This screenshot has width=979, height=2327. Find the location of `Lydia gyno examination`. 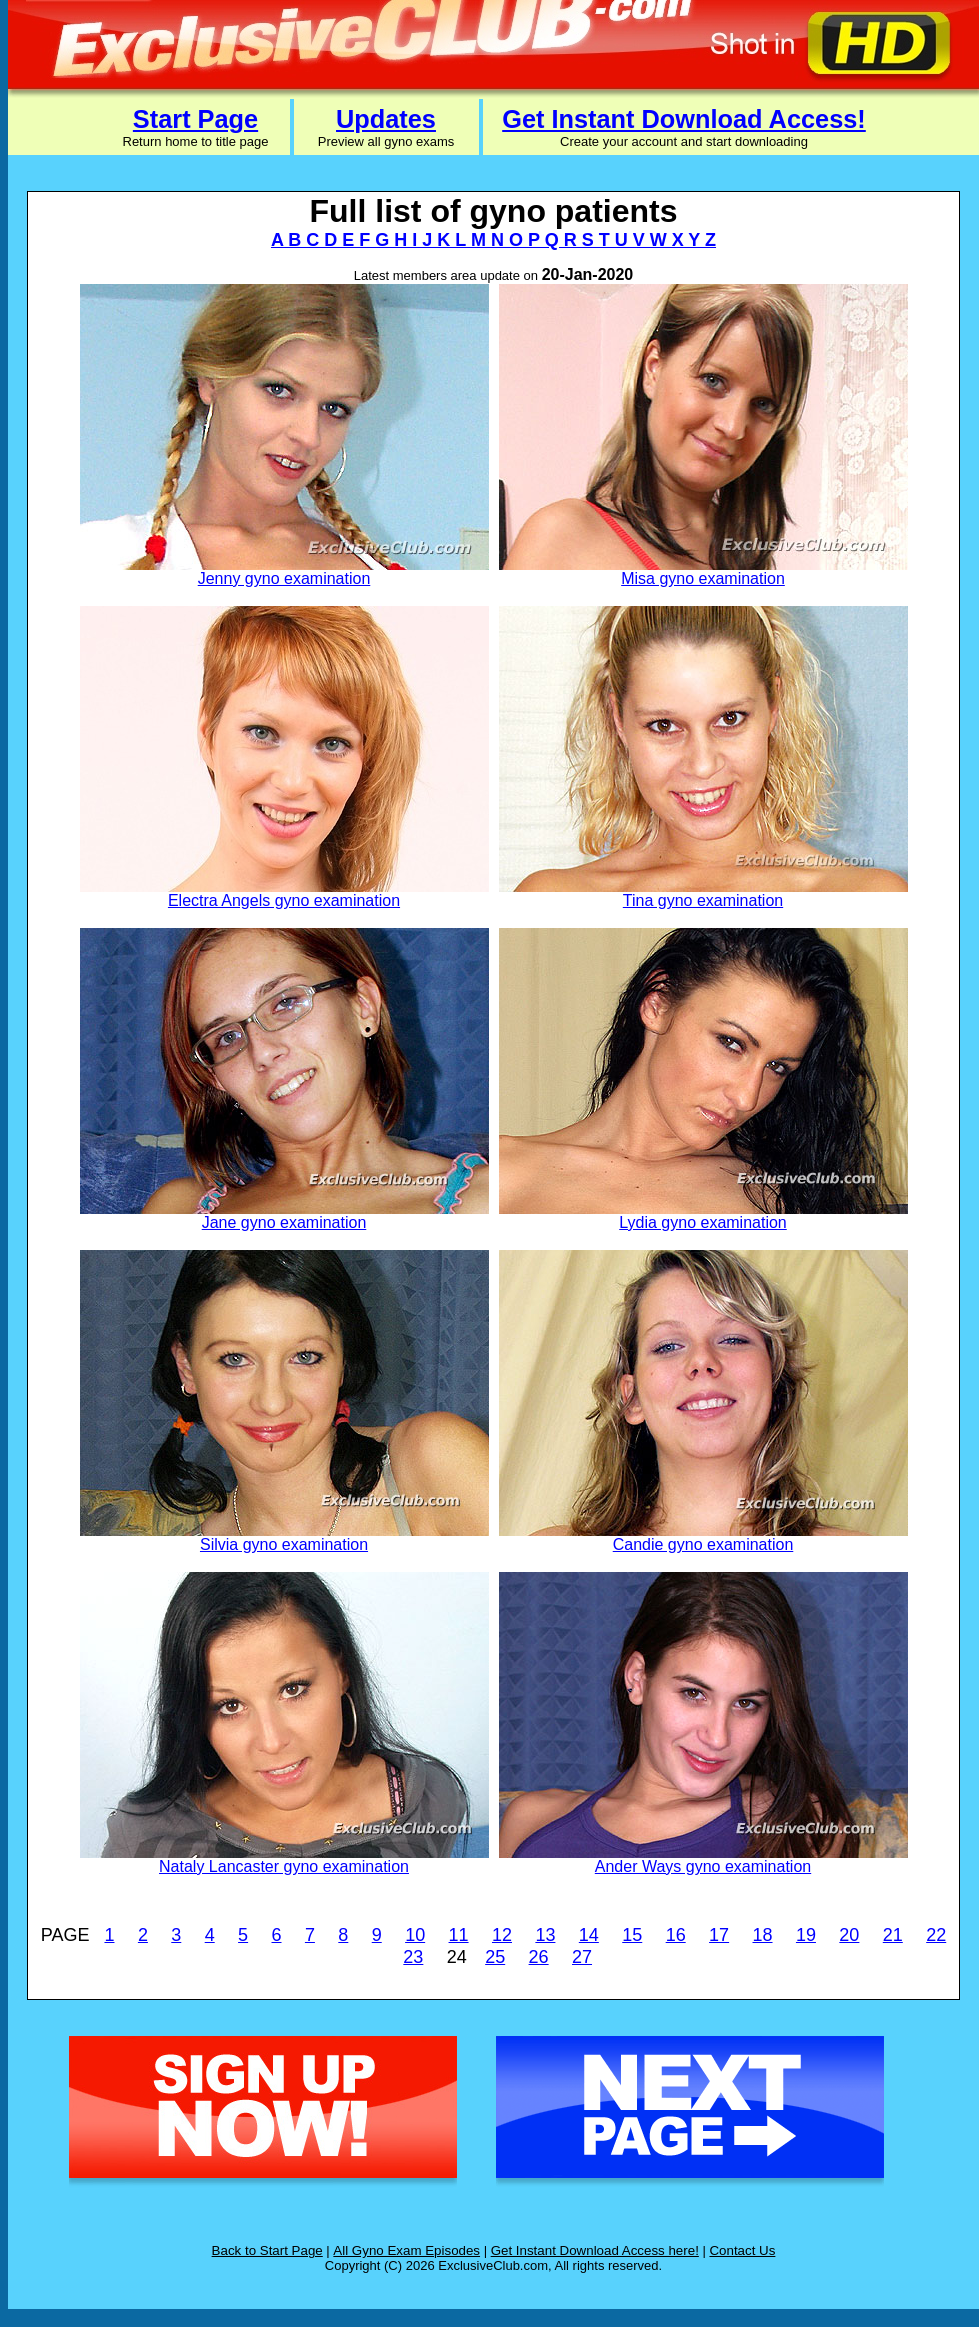

Lydia gyno examination is located at coordinates (703, 1222).